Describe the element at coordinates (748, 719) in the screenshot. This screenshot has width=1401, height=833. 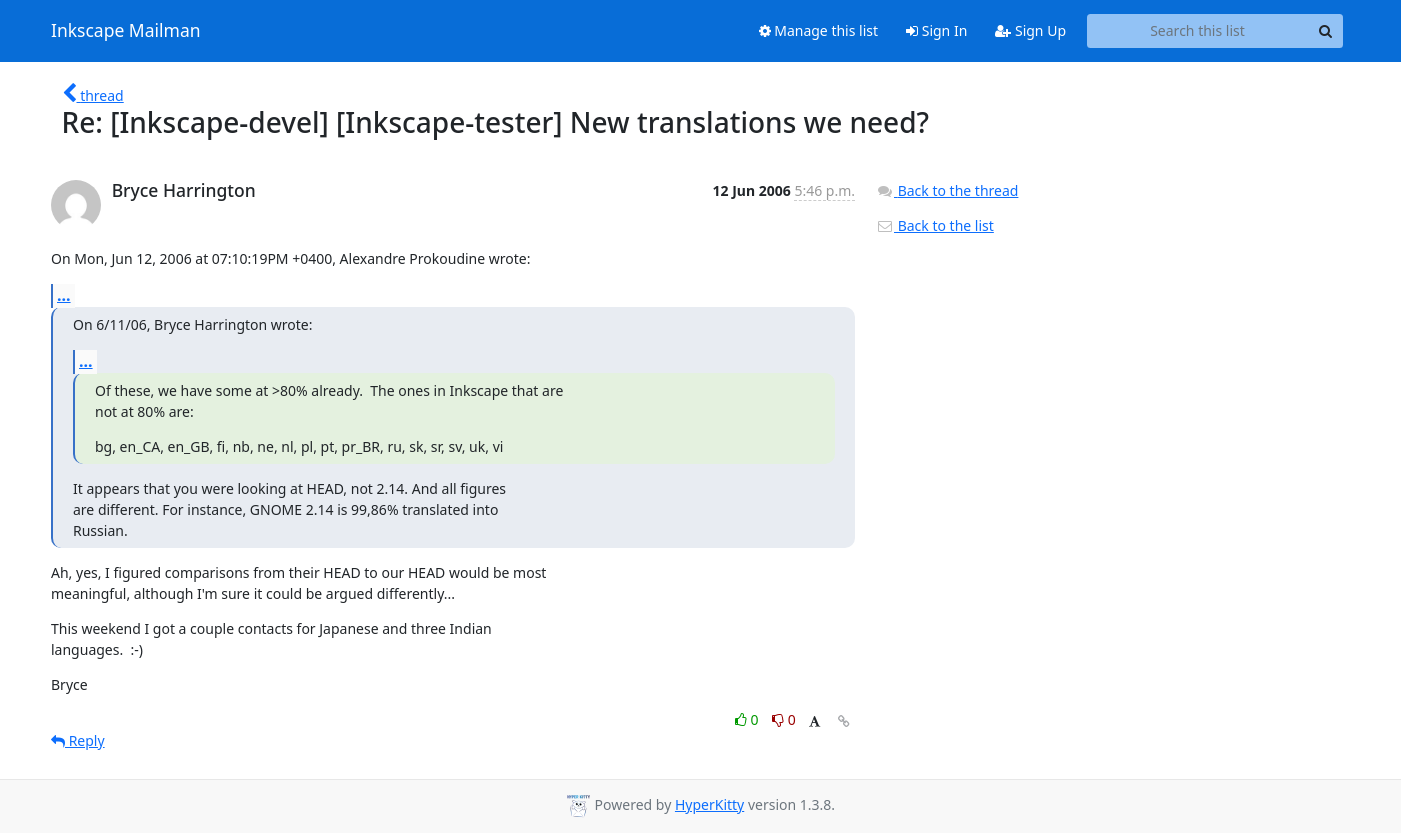
I see `0 [Like thread]` at that location.